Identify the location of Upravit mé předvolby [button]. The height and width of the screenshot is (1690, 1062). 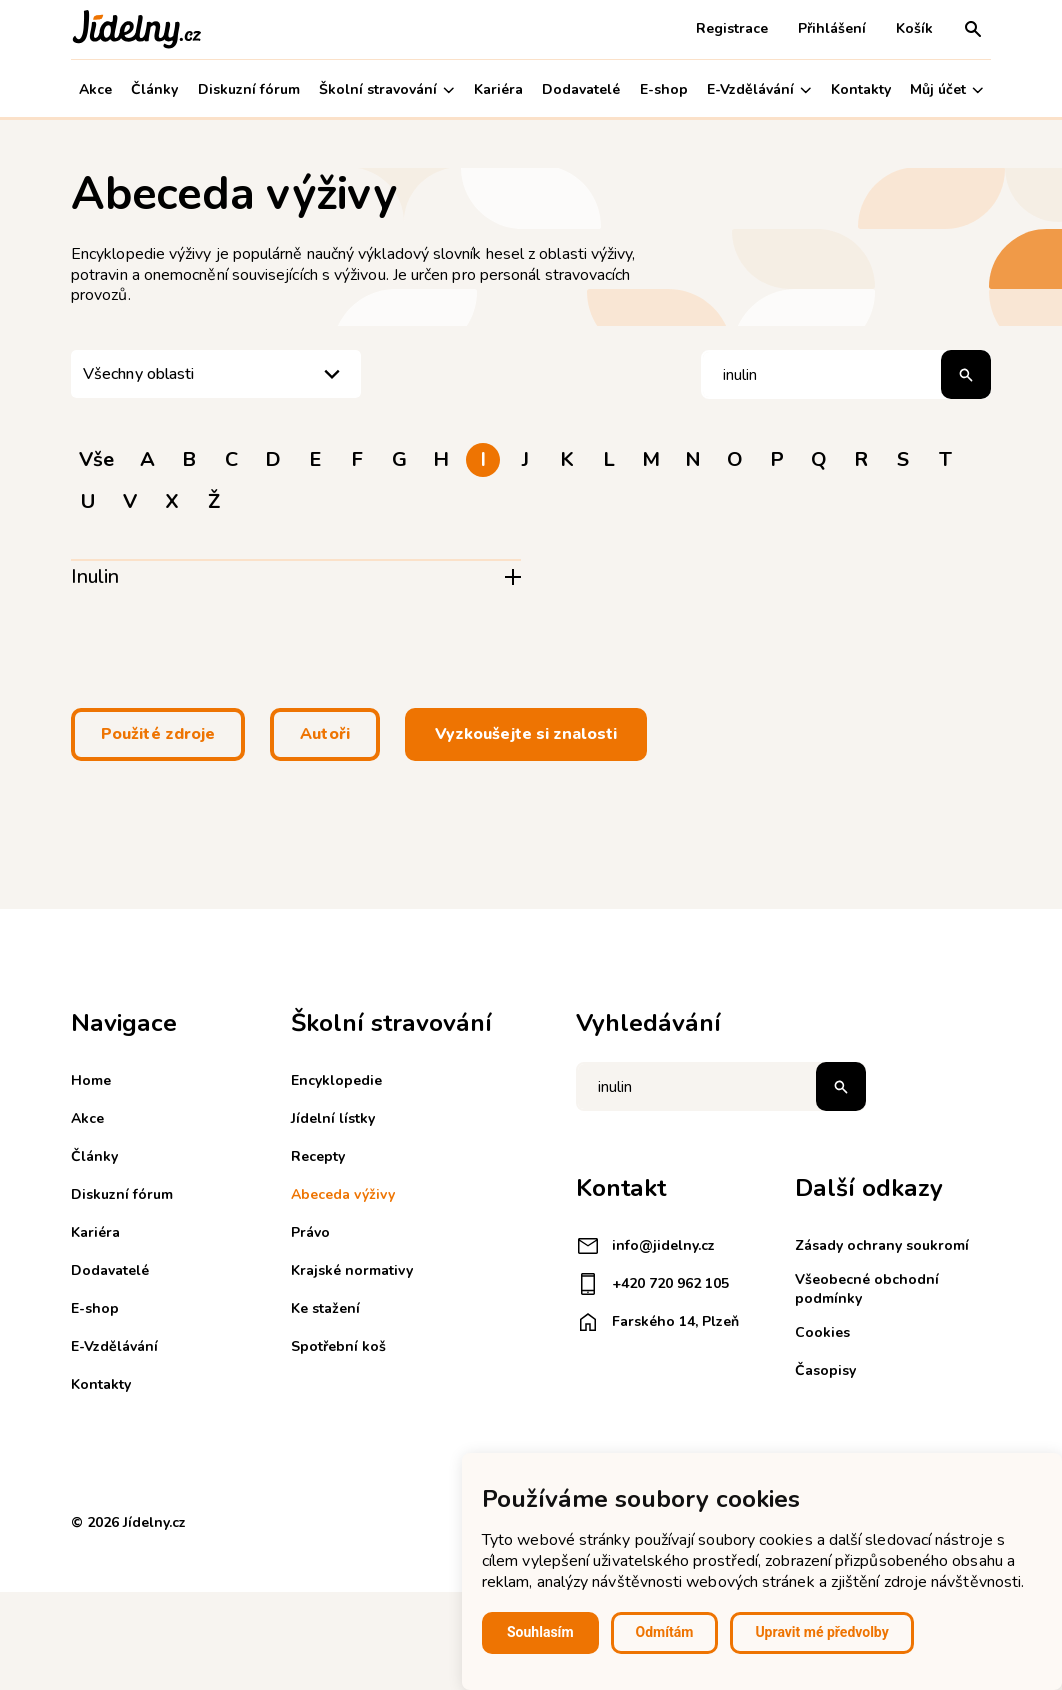
(821, 1632).